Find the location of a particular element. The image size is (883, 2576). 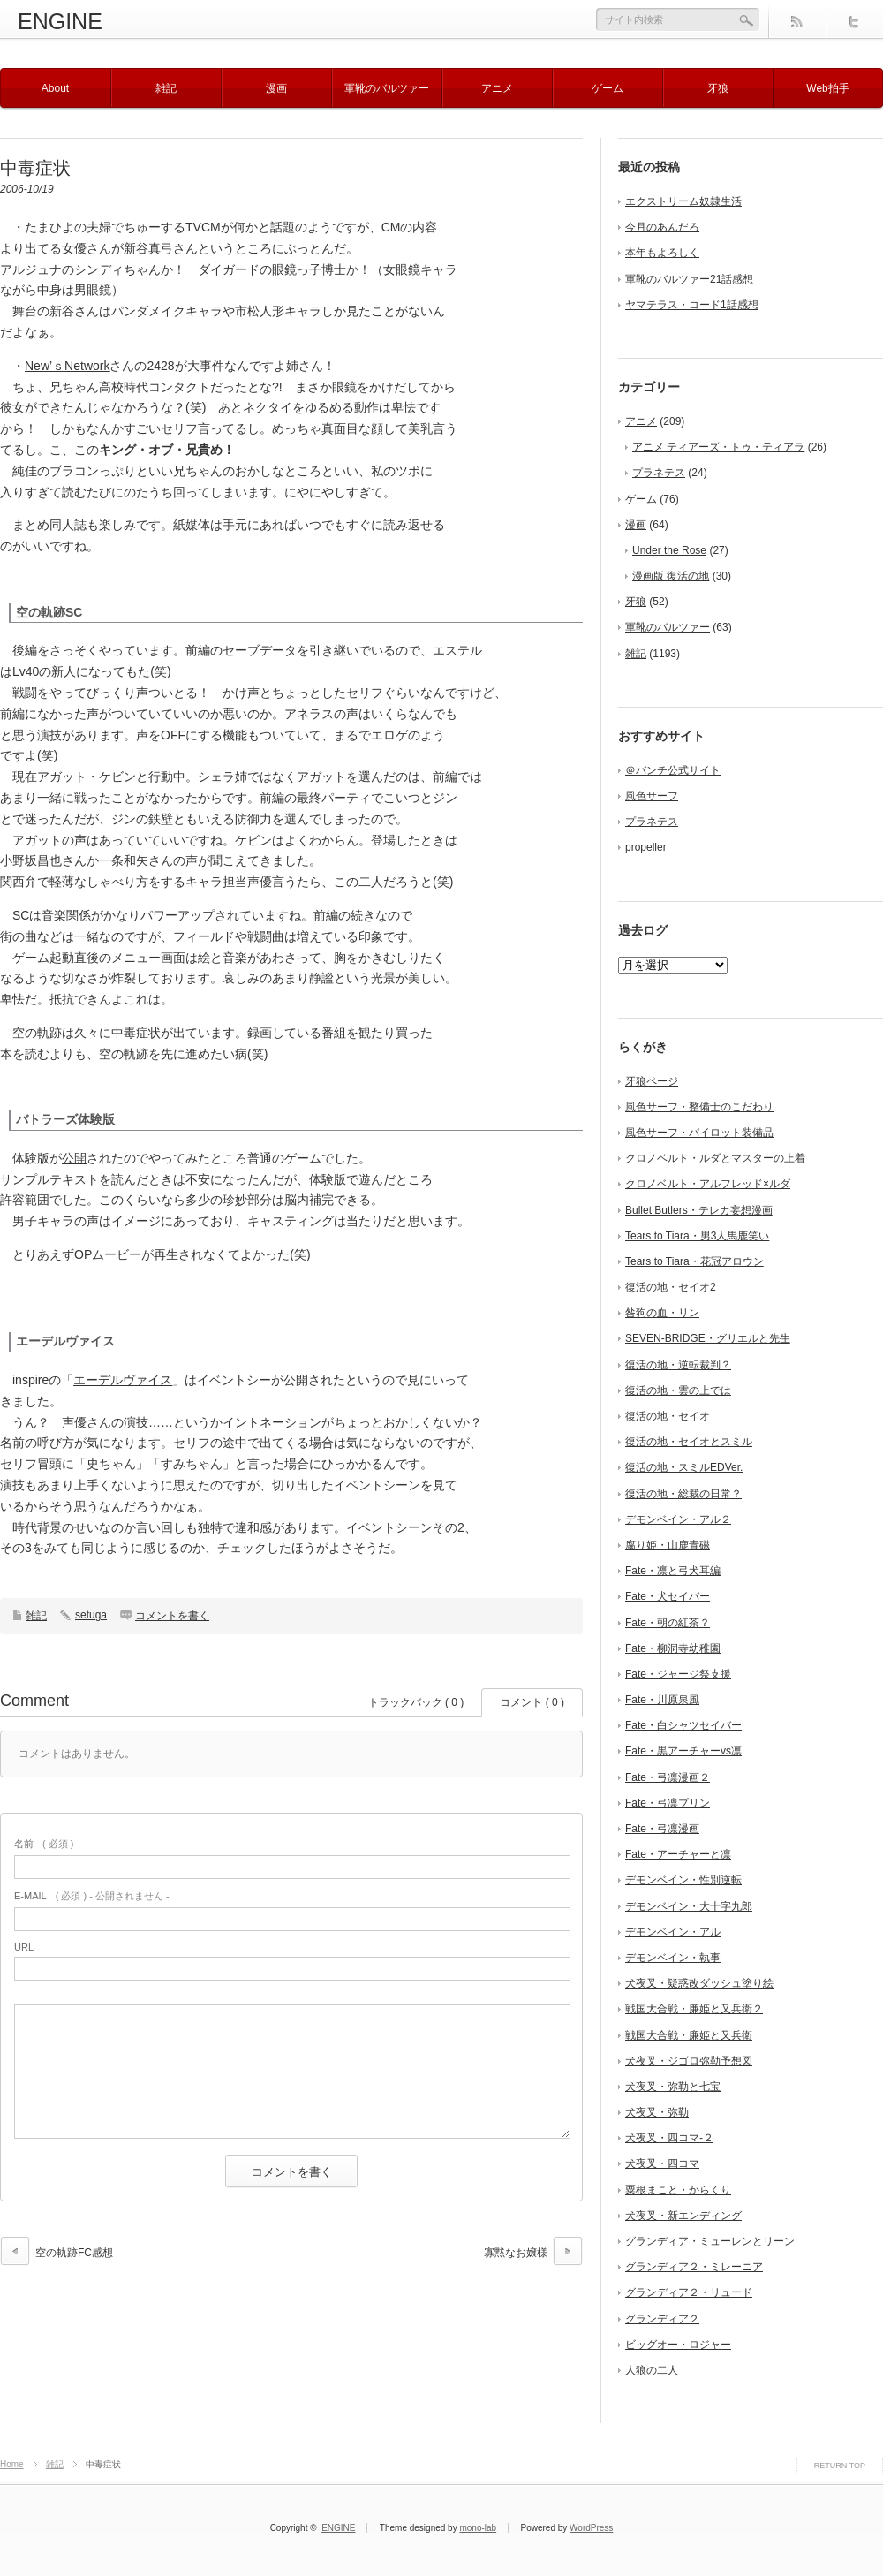

風色サーフ・整備士のこだわり is located at coordinates (699, 1107).